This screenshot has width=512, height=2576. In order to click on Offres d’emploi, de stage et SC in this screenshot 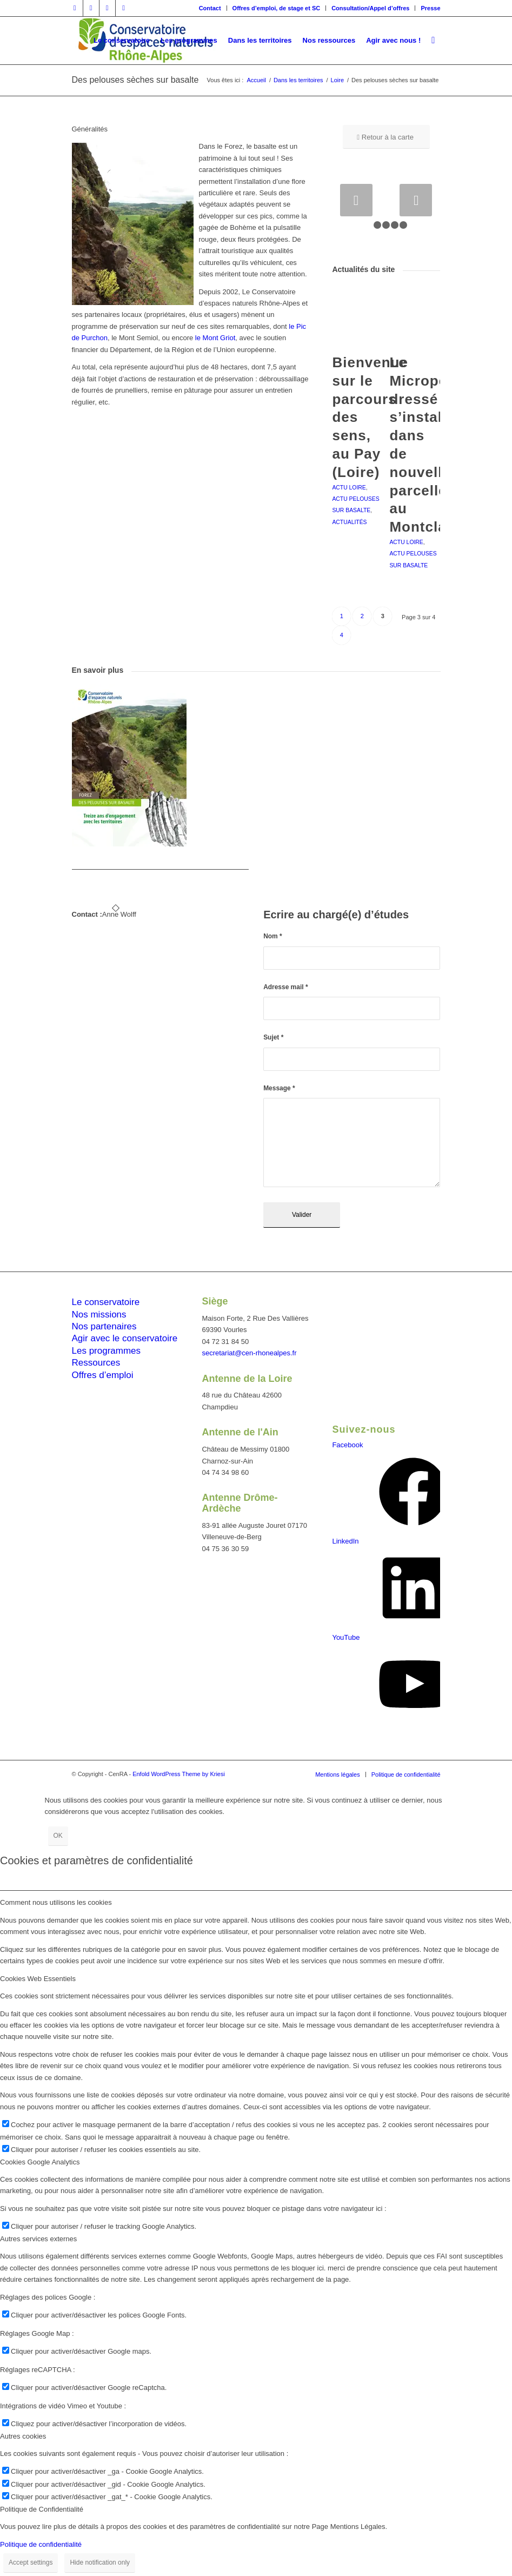, I will do `click(276, 8)`.